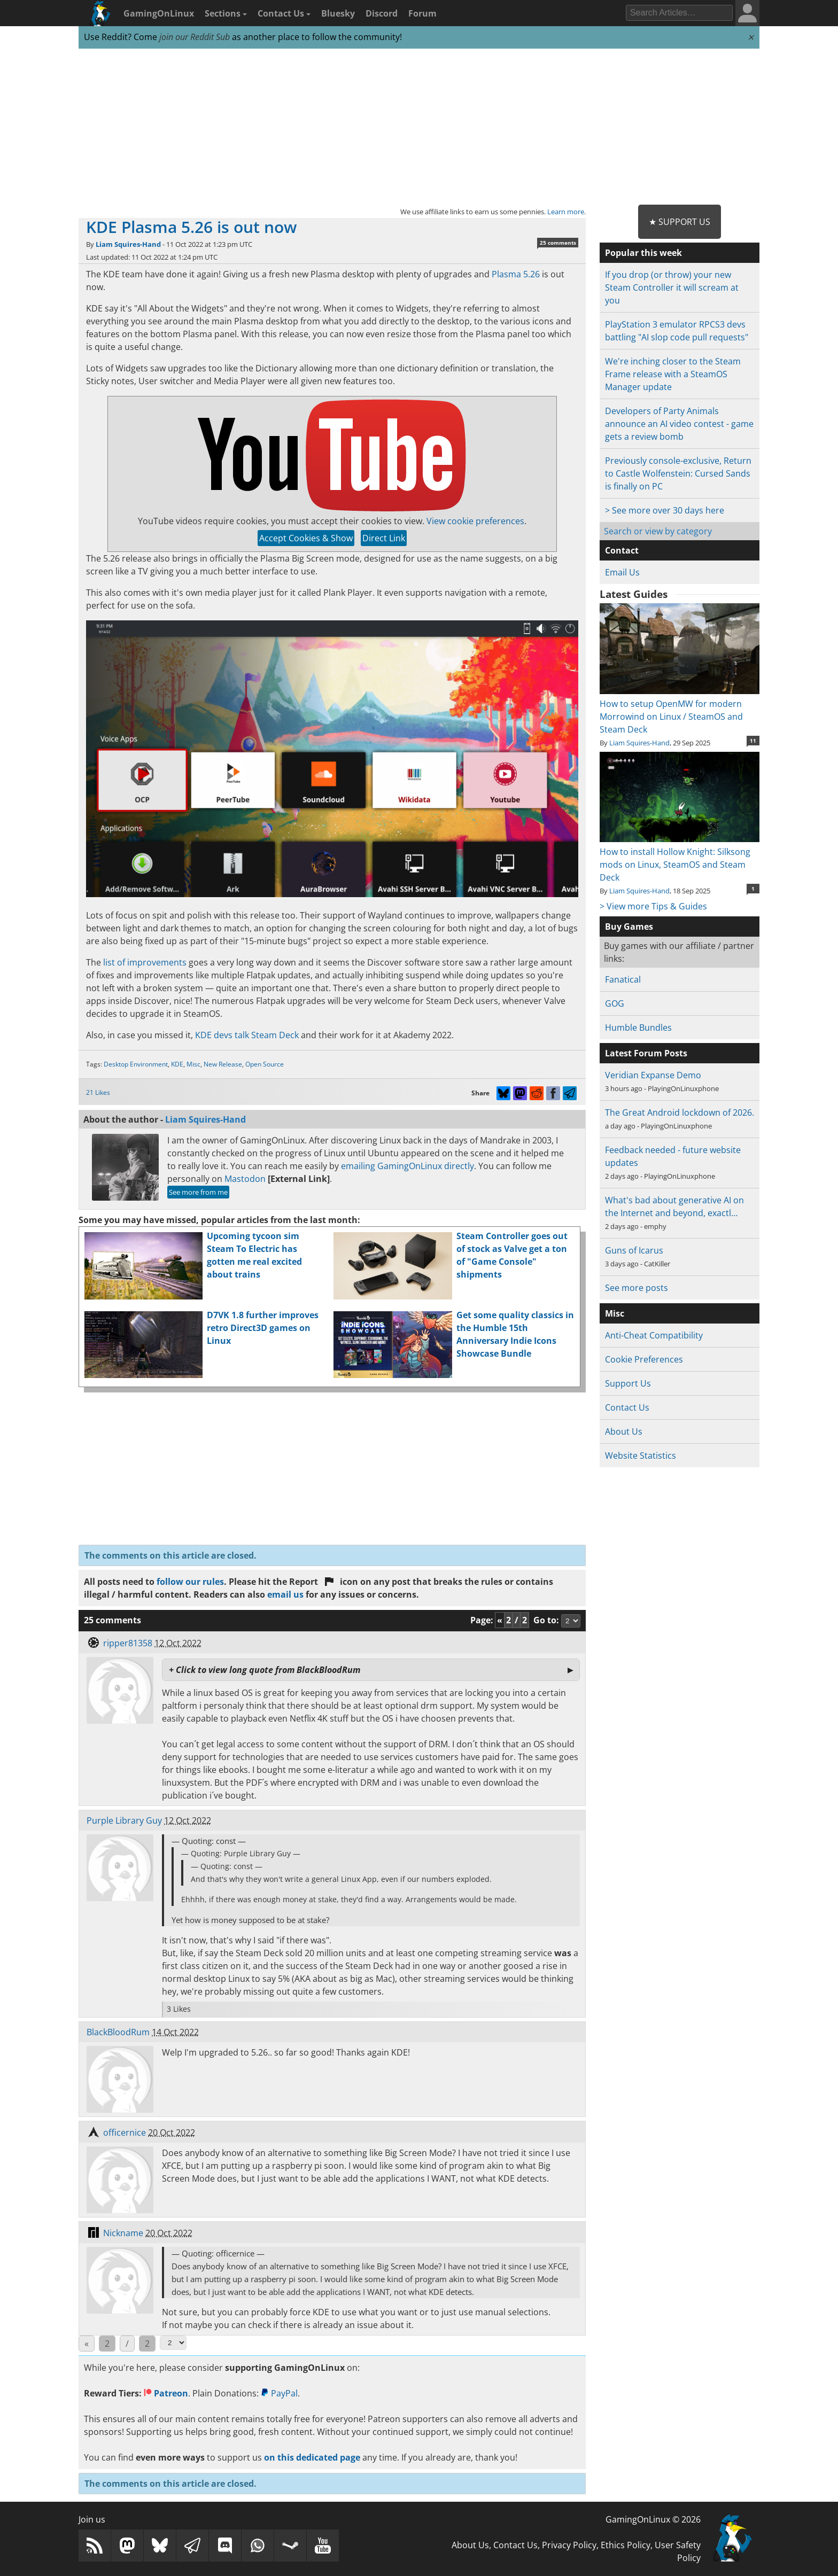  Describe the element at coordinates (118, 2032) in the screenshot. I see `BlackBloodRum` at that location.